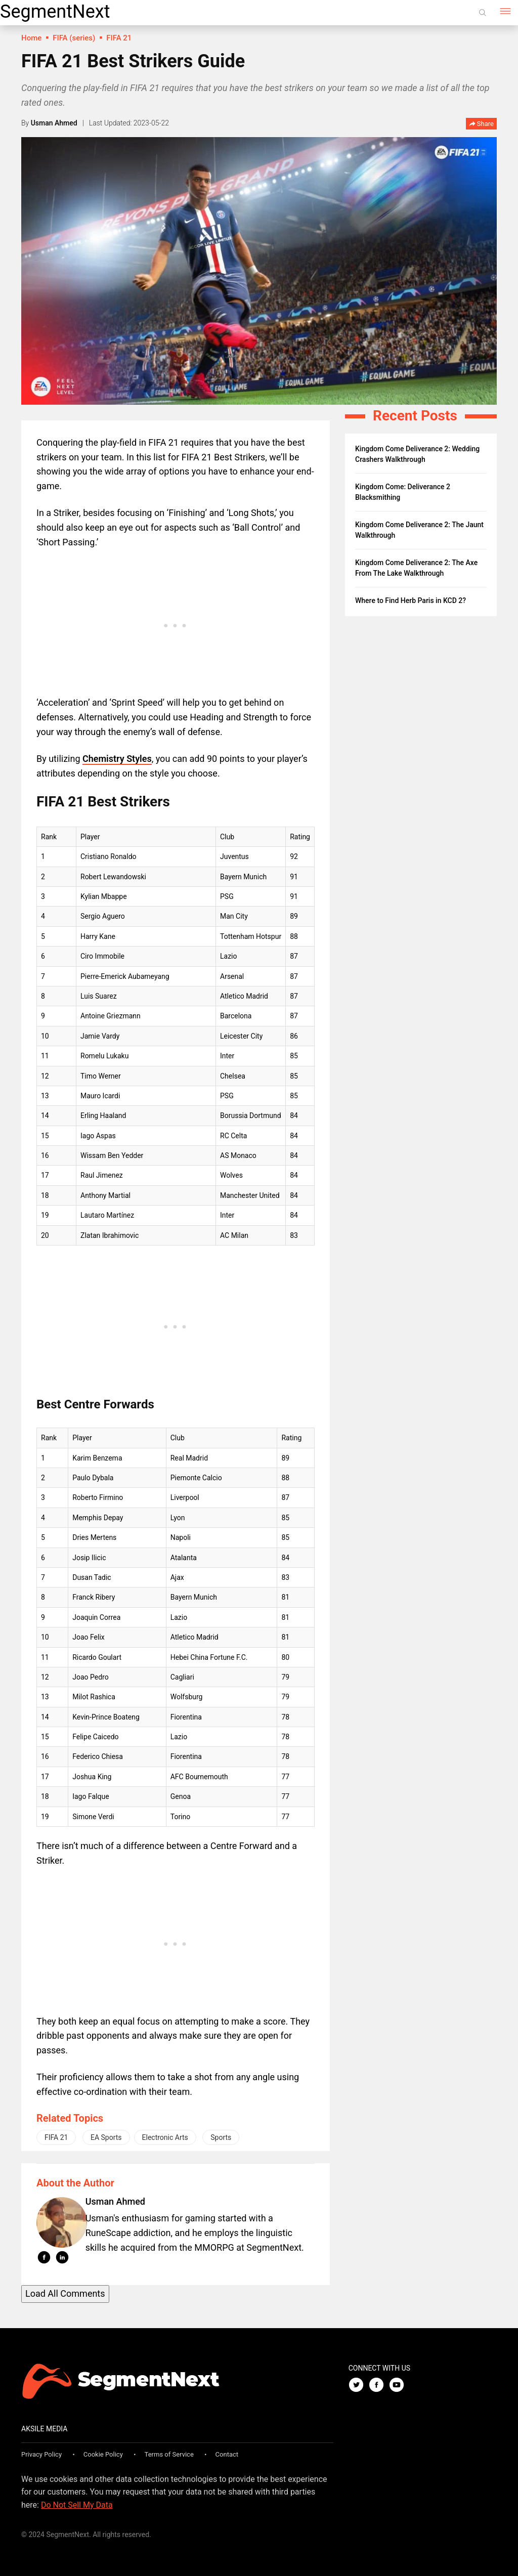  I want to click on [Search], so click(482, 12).